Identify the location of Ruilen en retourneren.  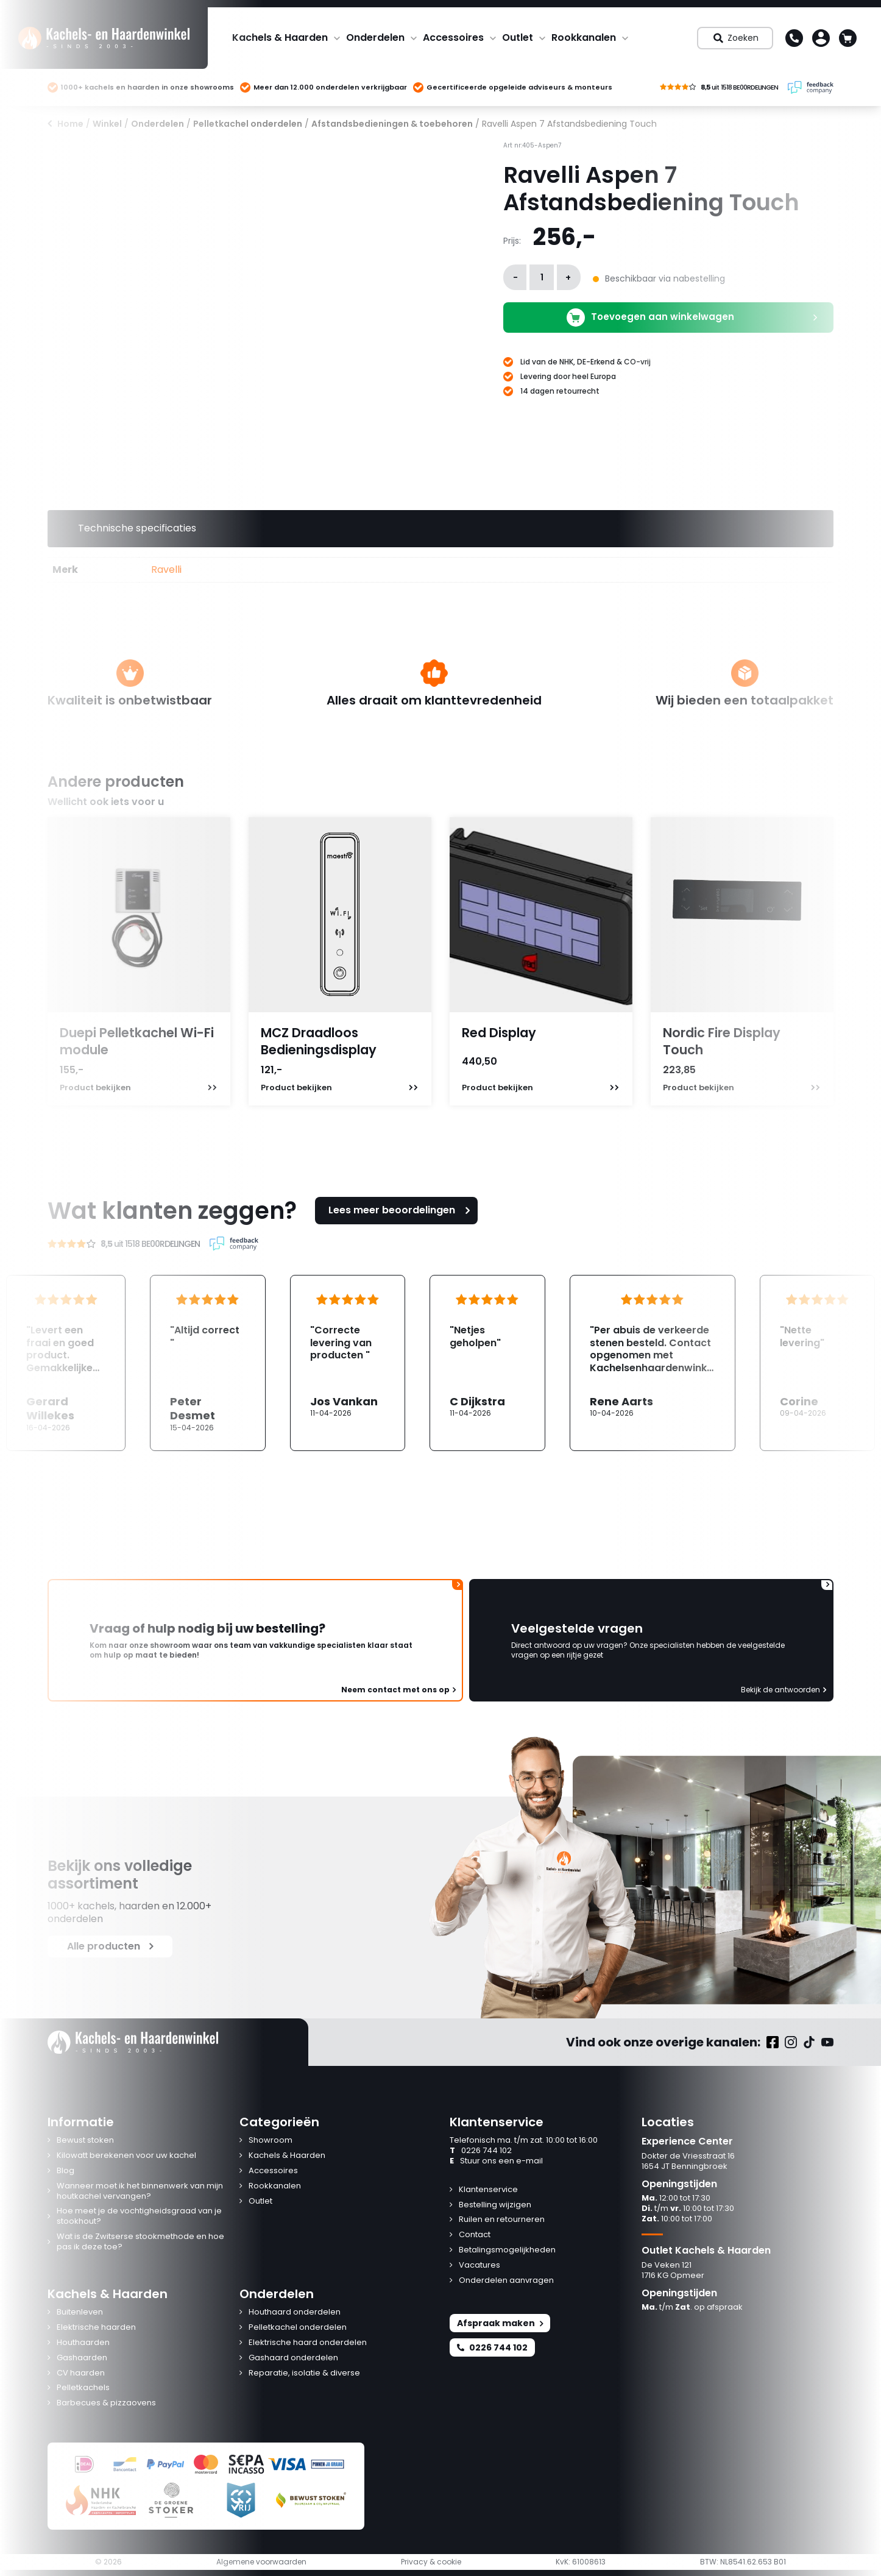
(502, 2220).